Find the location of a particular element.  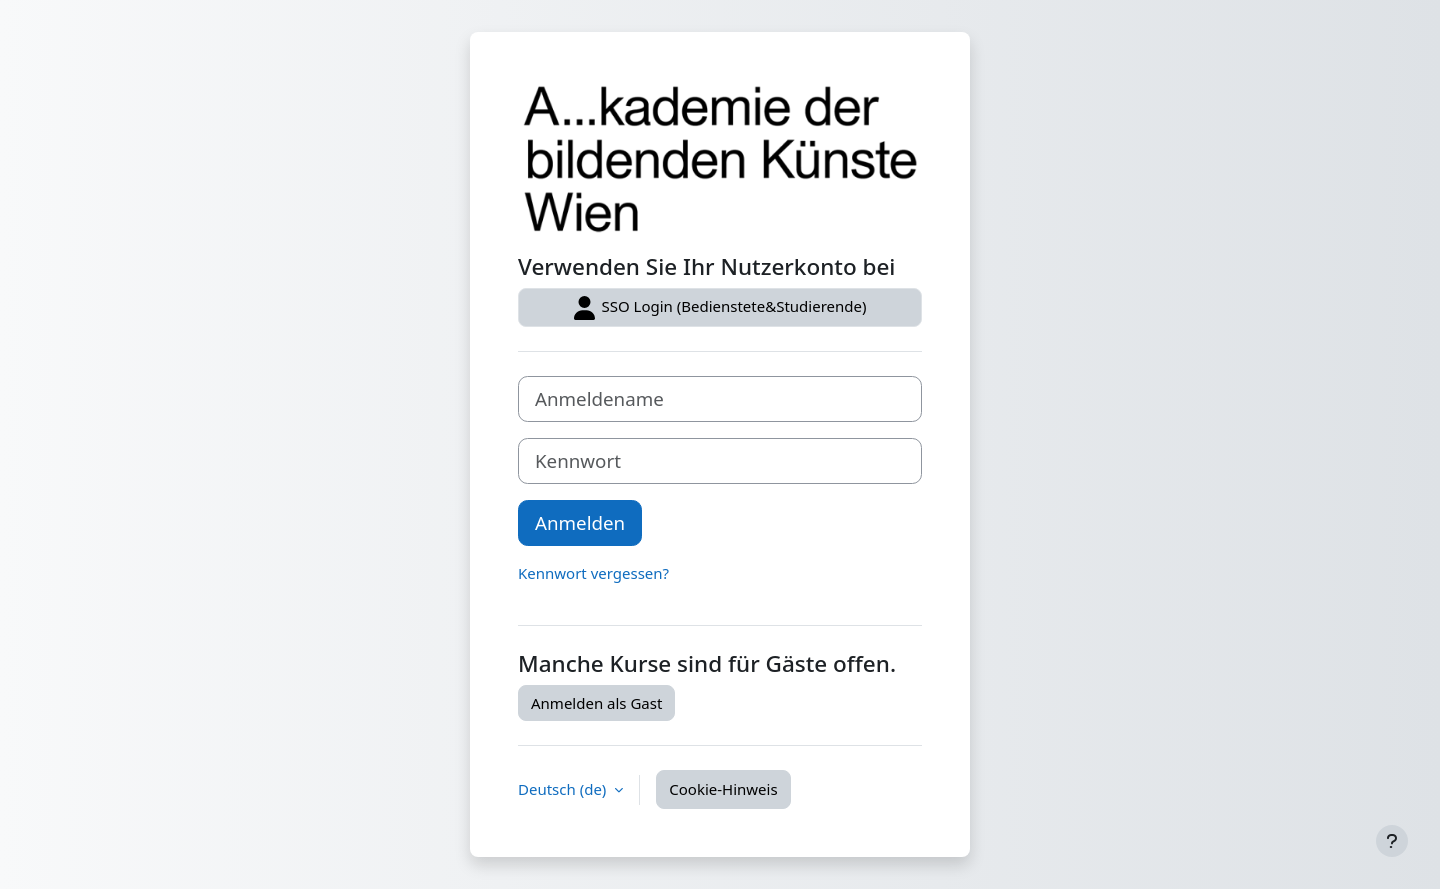

Anmelden als Gast is located at coordinates (596, 703).